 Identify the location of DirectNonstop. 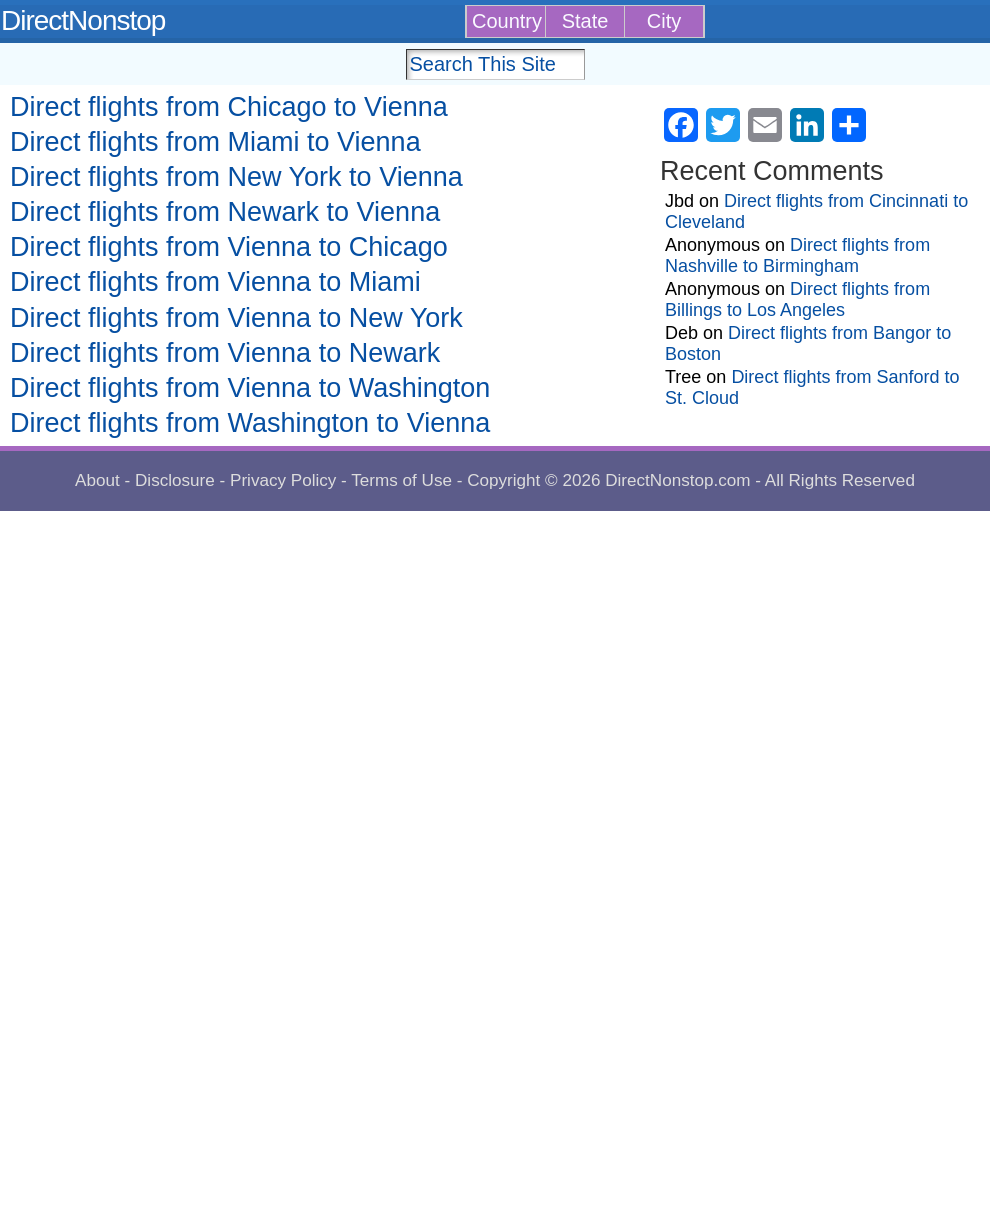
(83, 20).